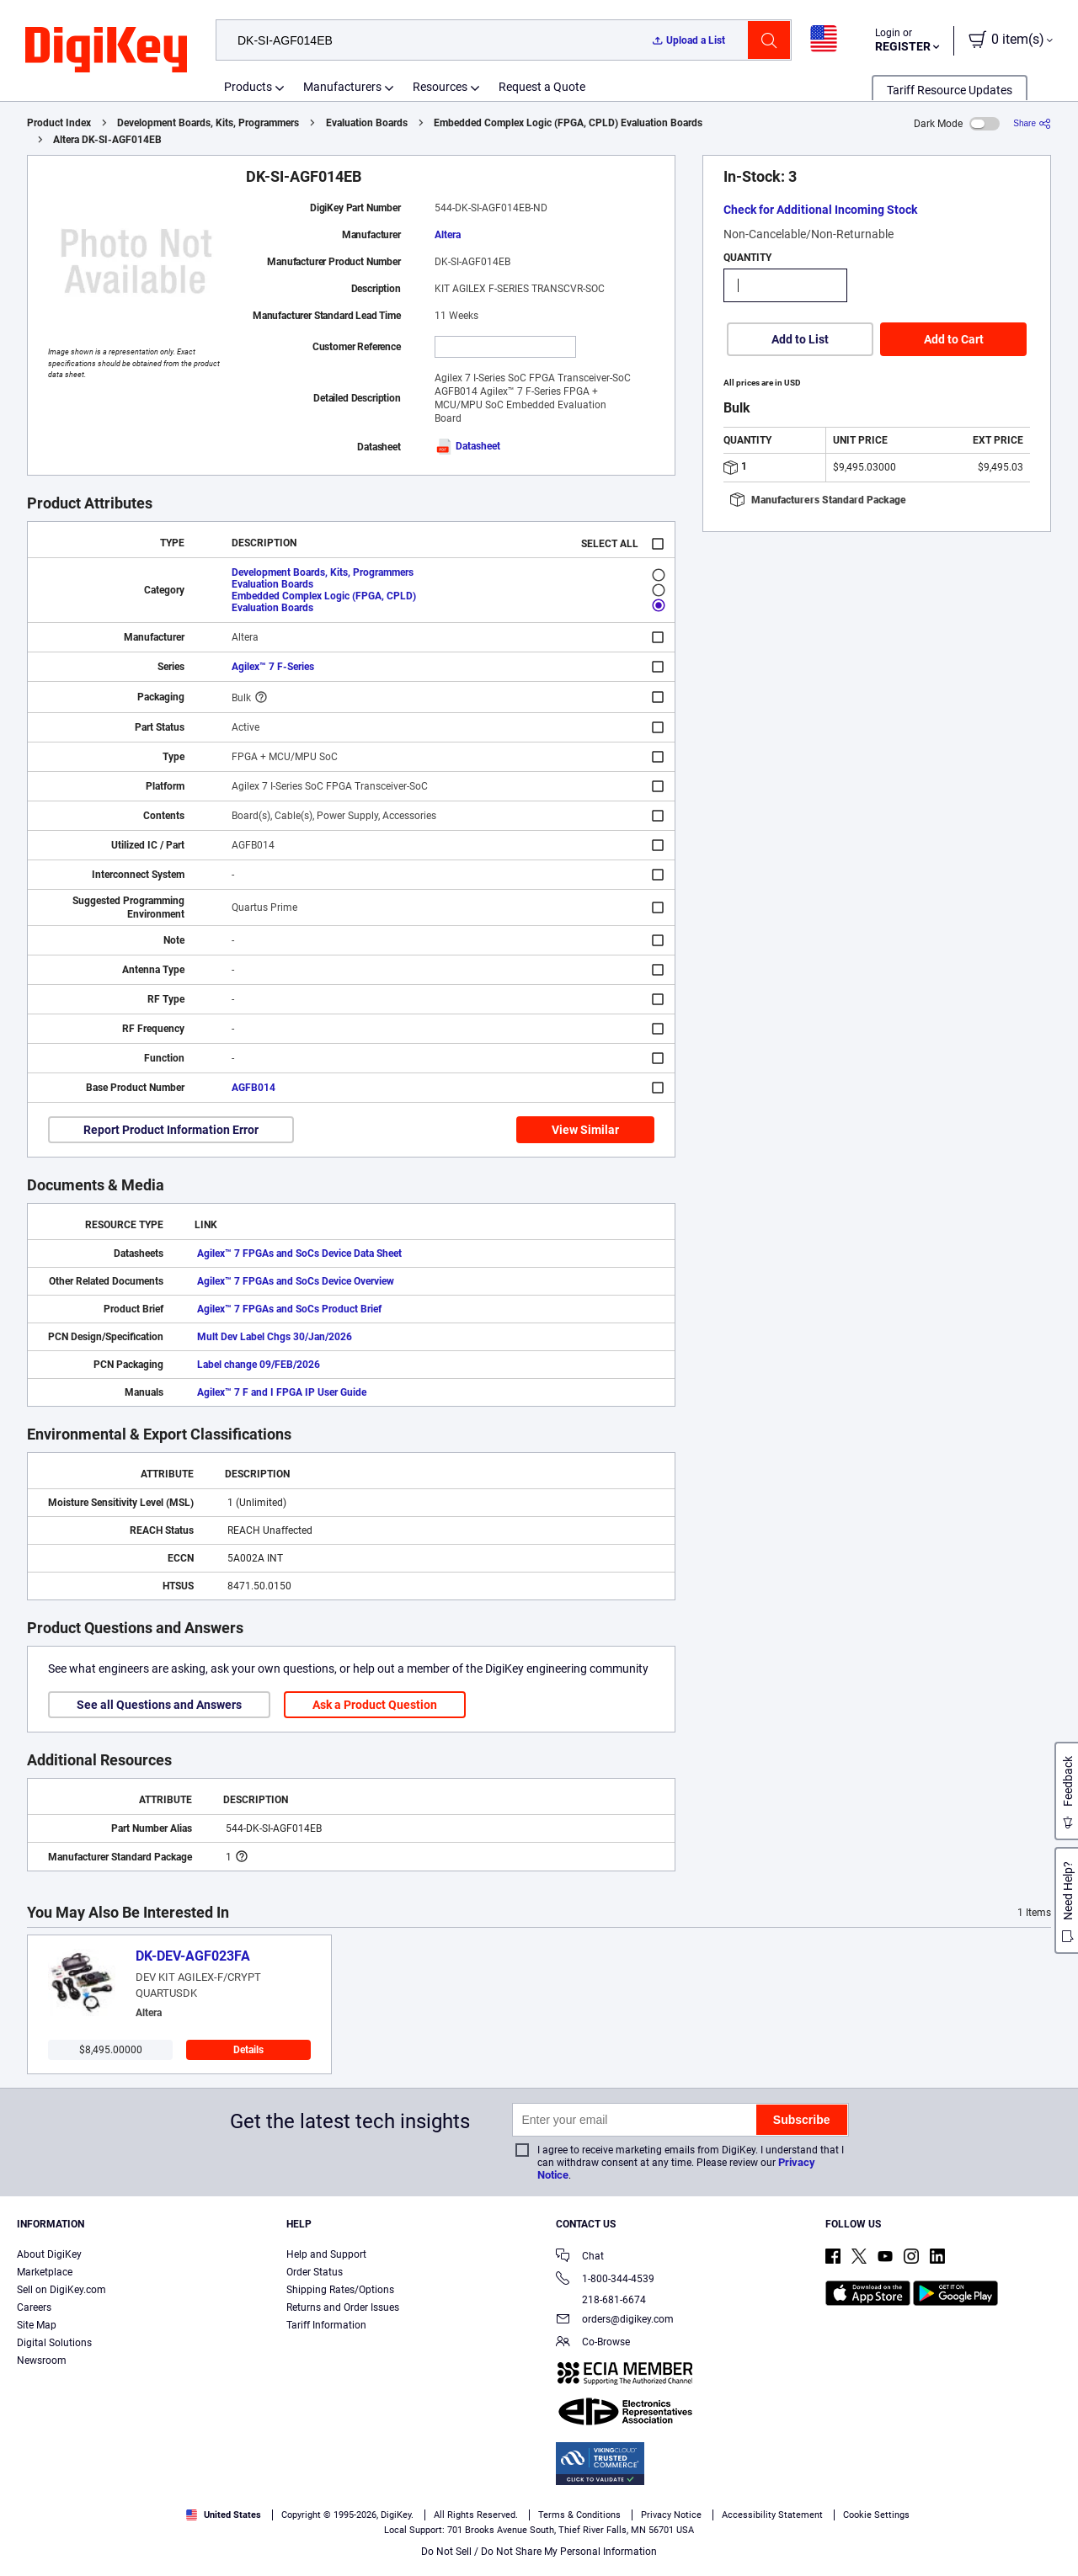 This screenshot has width=1078, height=2576. Describe the element at coordinates (159, 1704) in the screenshot. I see `See all Questions and Answers` at that location.